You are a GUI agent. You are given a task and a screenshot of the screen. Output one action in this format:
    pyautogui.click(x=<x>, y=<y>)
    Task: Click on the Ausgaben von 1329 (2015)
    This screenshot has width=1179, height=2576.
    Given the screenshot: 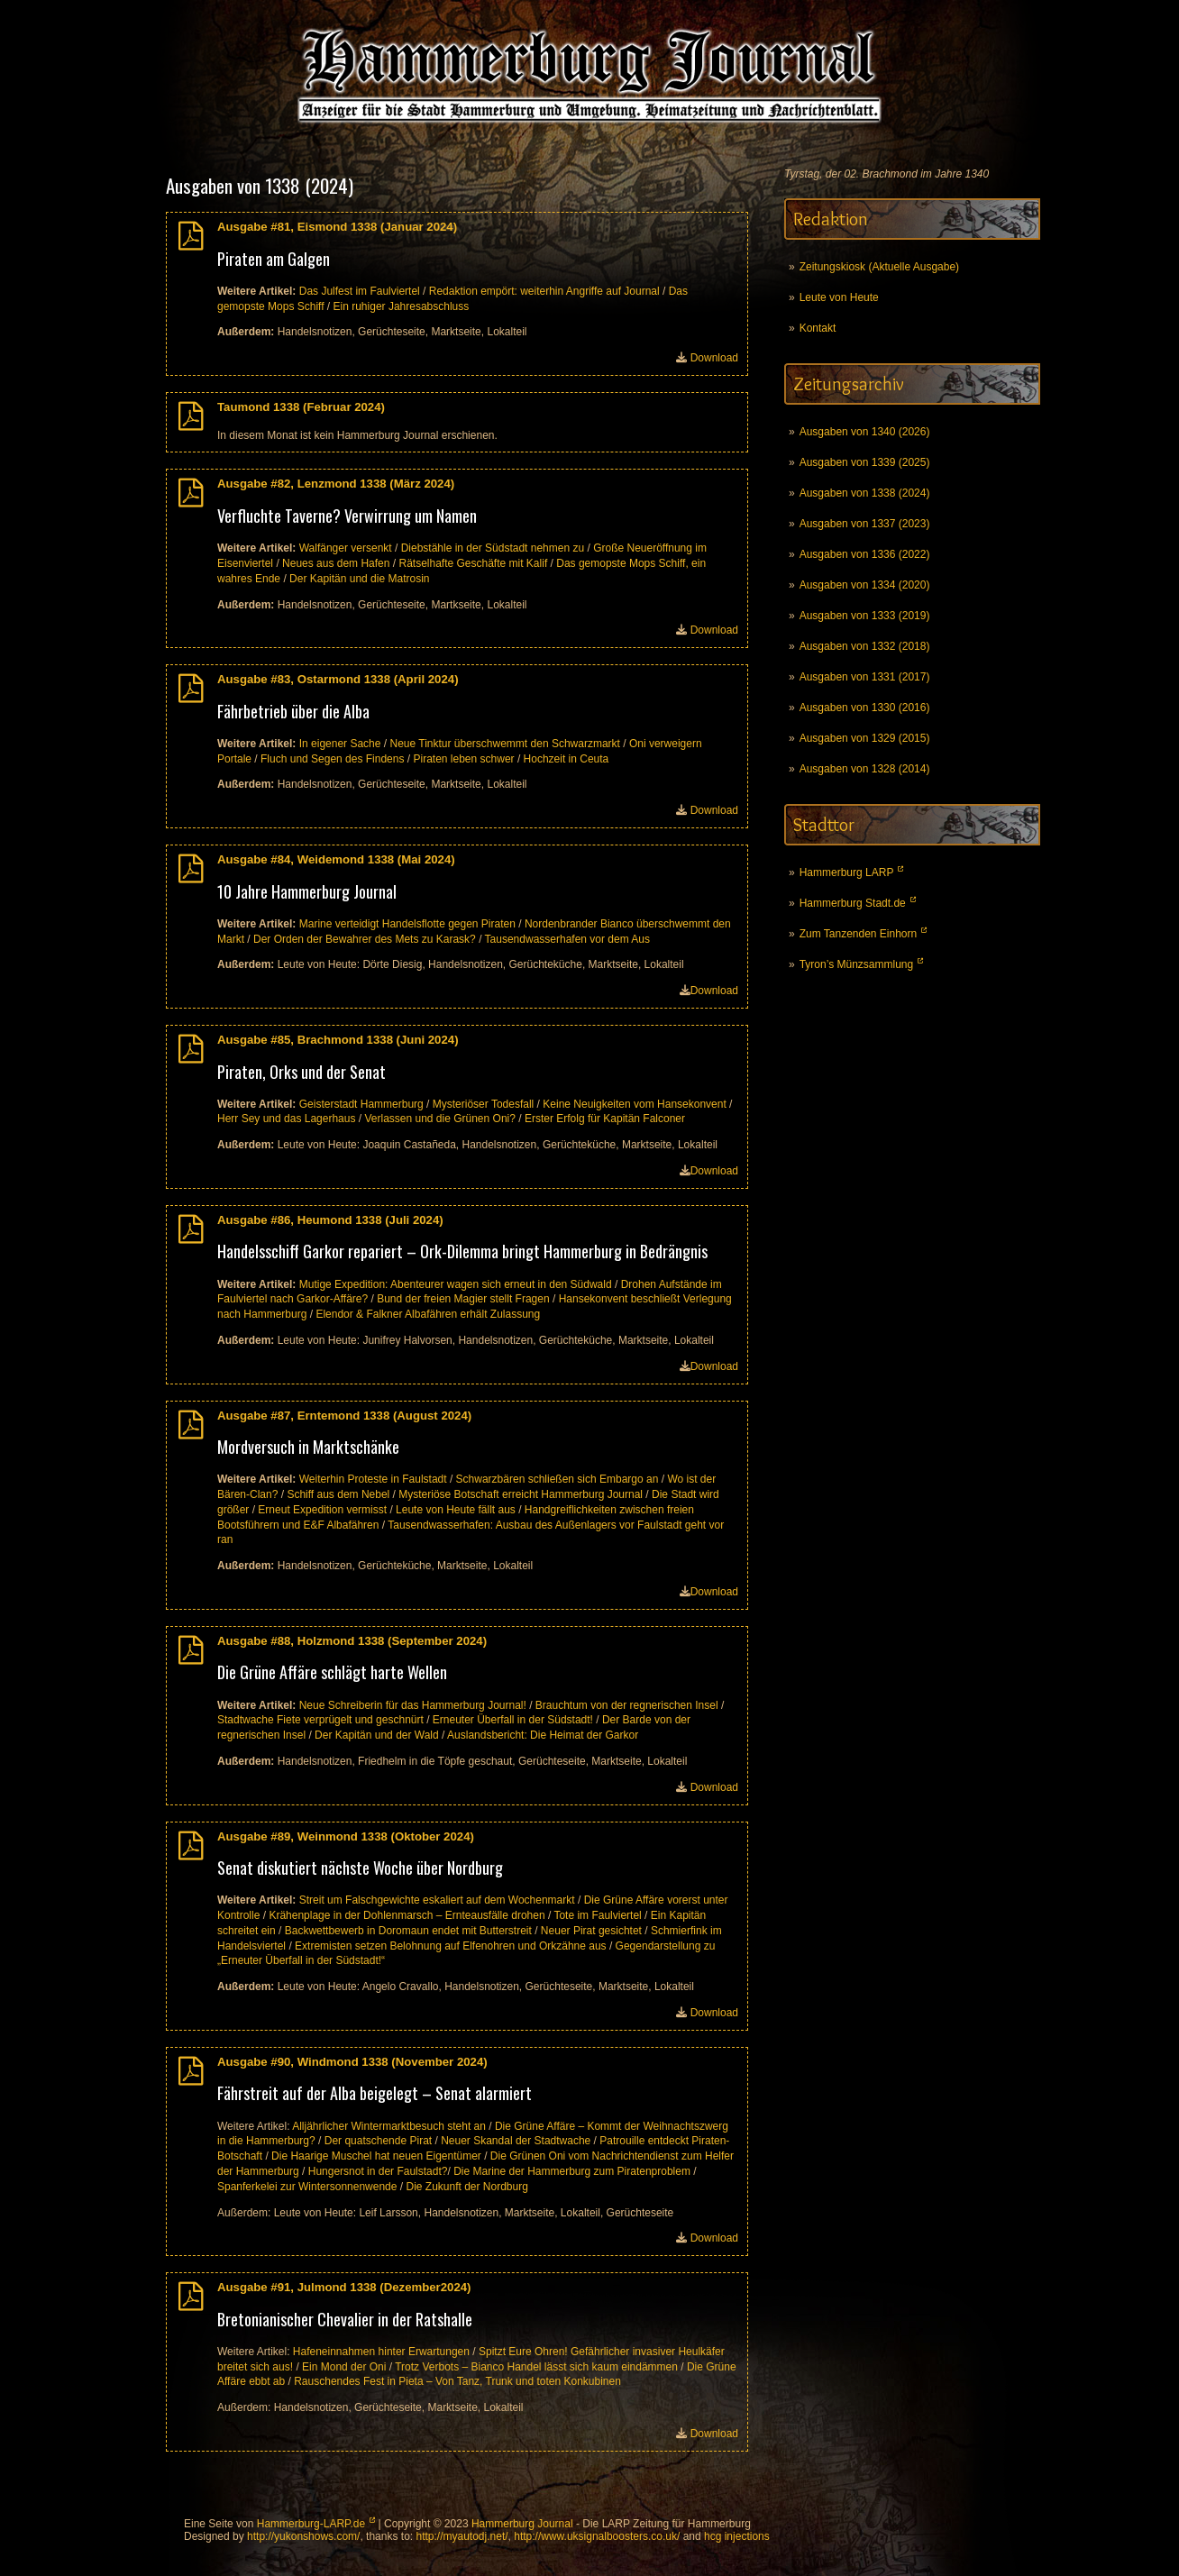 What is the action you would take?
    pyautogui.click(x=865, y=738)
    